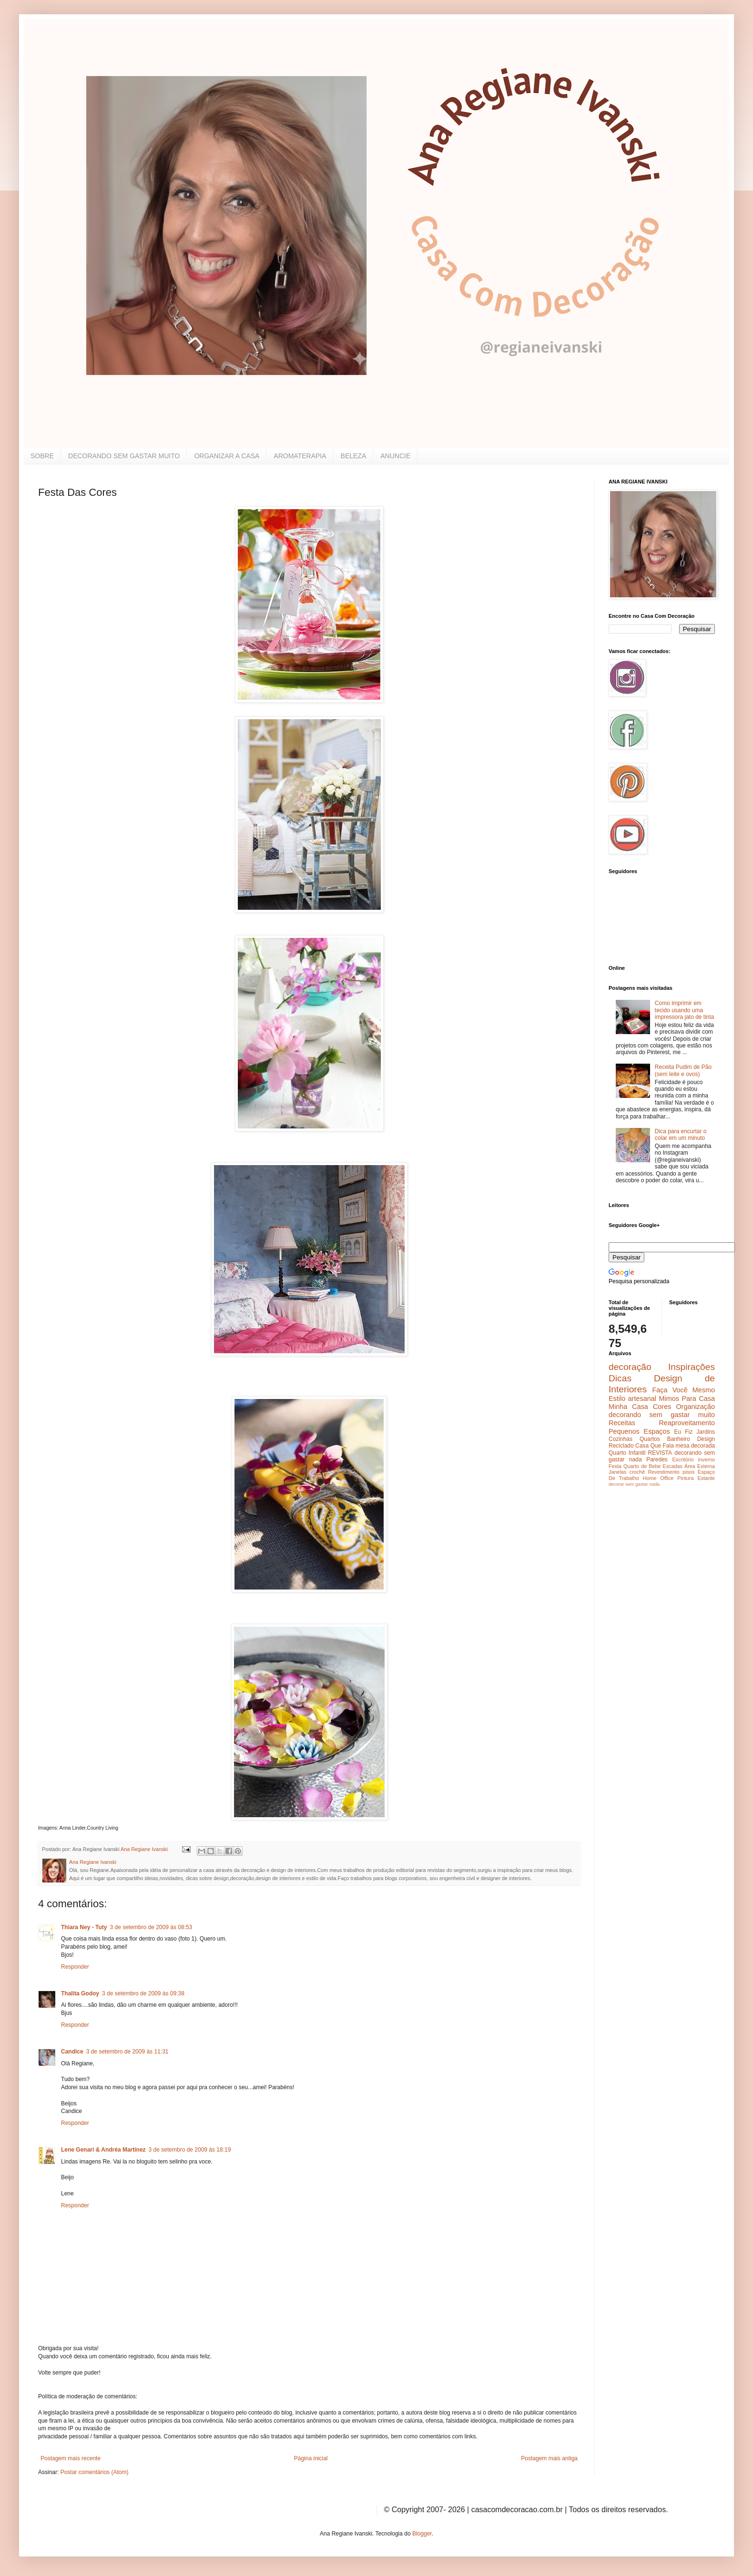 Image resolution: width=753 pixels, height=2576 pixels. I want to click on Estilo, so click(617, 1398).